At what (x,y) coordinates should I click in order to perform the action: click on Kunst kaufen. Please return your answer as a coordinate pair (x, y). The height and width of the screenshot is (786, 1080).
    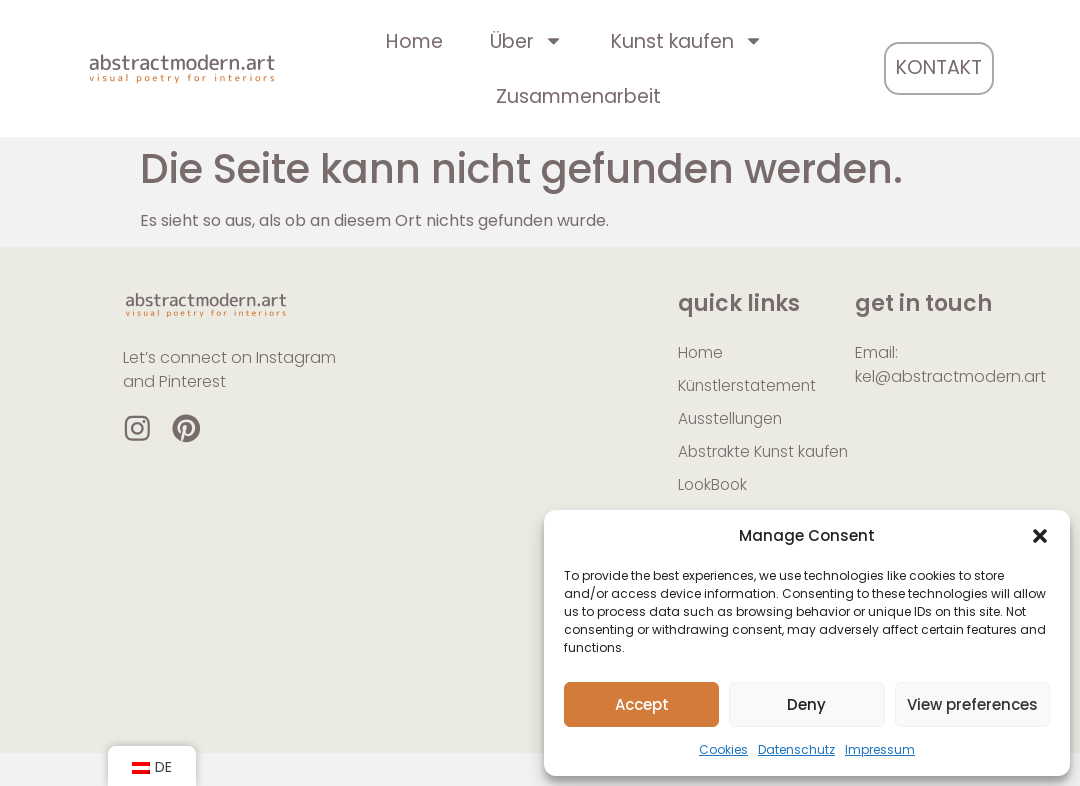
    Looking at the image, I should click on (687, 40).